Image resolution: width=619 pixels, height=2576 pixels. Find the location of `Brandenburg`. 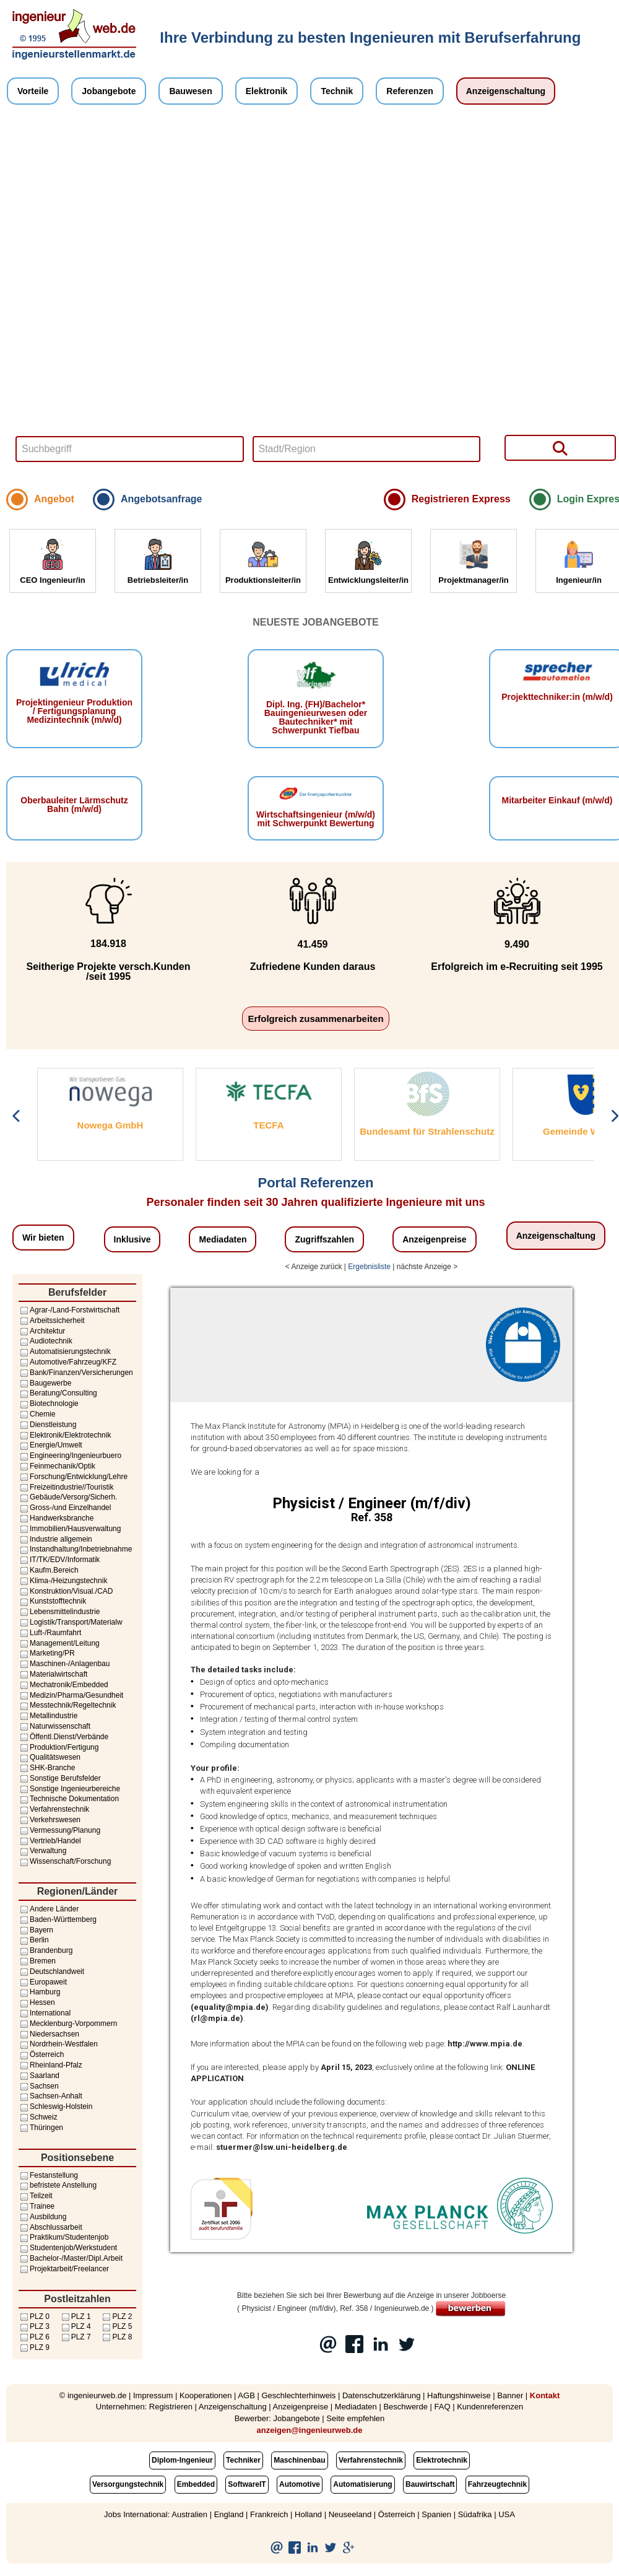

Brandenburg is located at coordinates (45, 1950).